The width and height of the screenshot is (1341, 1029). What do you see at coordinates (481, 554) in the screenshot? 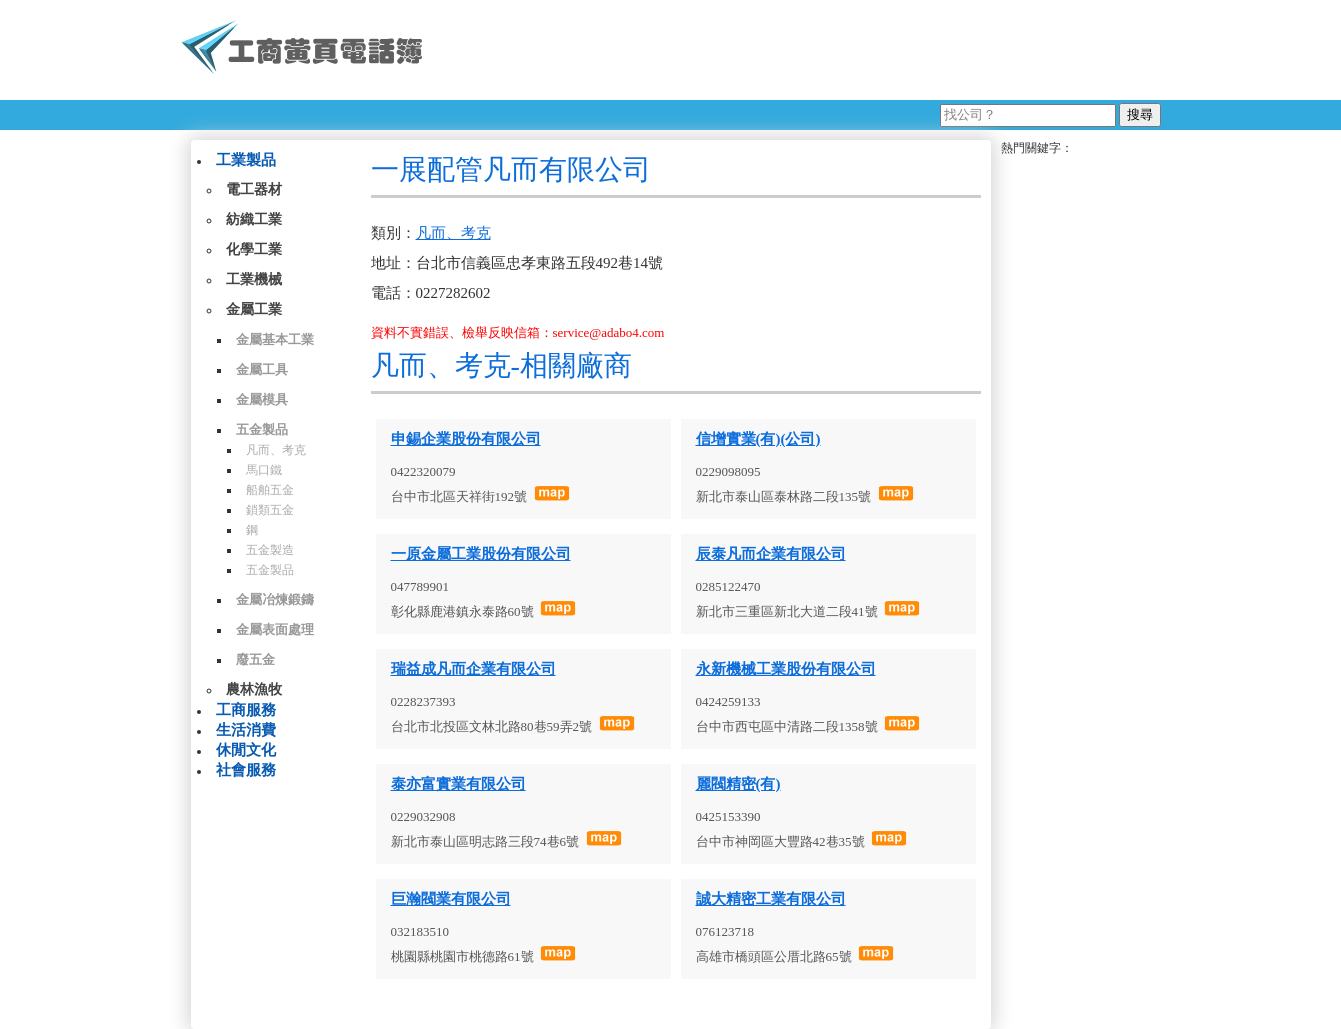
I see `一原金屬工業股份有限公司` at bounding box center [481, 554].